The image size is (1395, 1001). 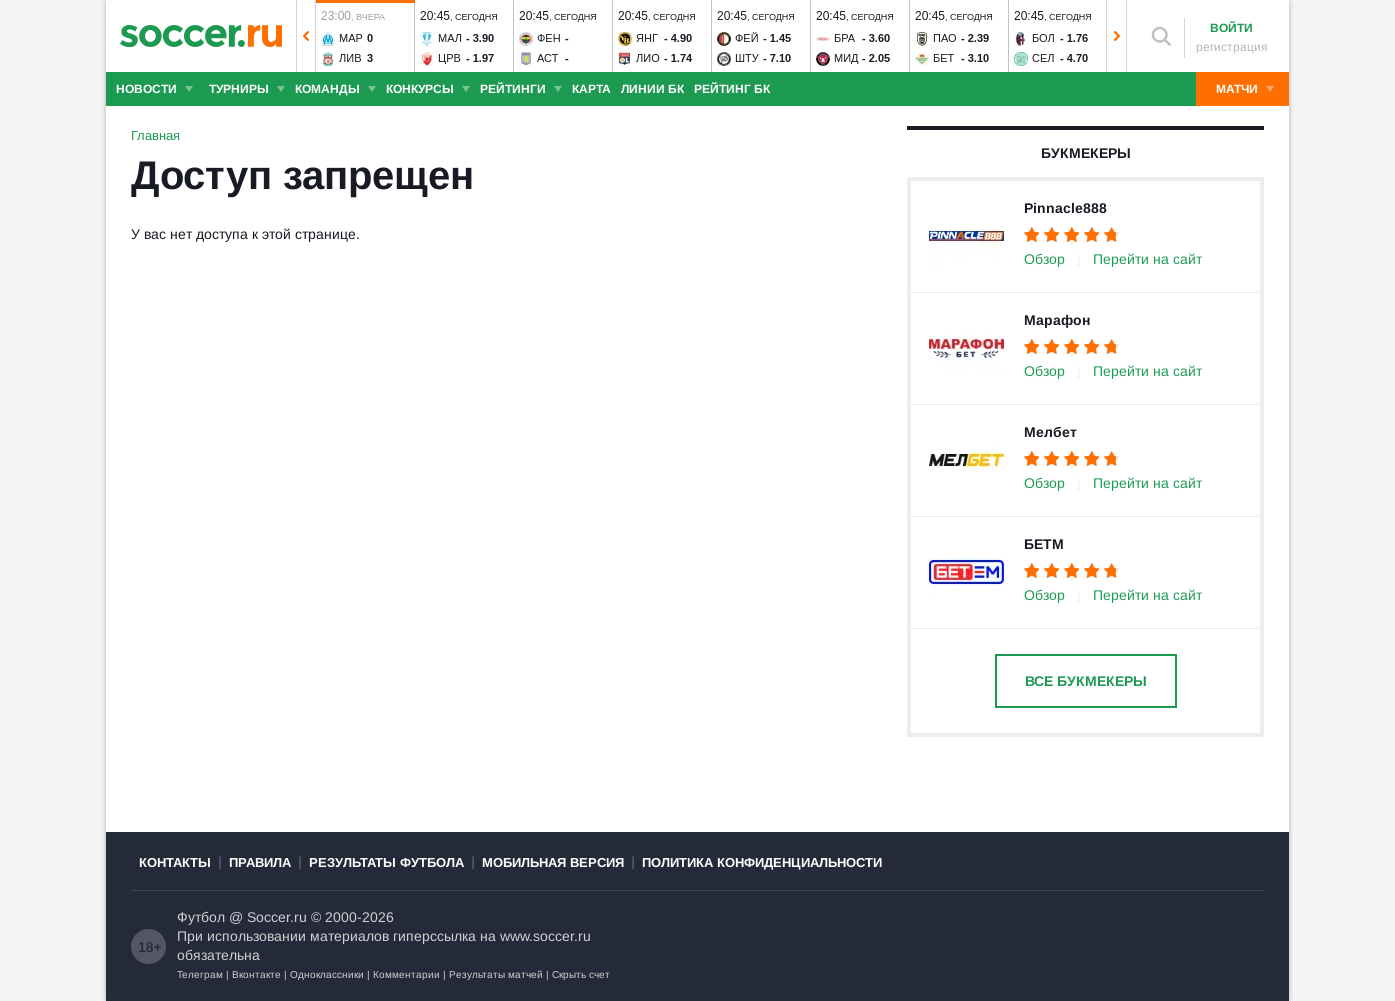 What do you see at coordinates (943, 58) in the screenshot?
I see `Бет` at bounding box center [943, 58].